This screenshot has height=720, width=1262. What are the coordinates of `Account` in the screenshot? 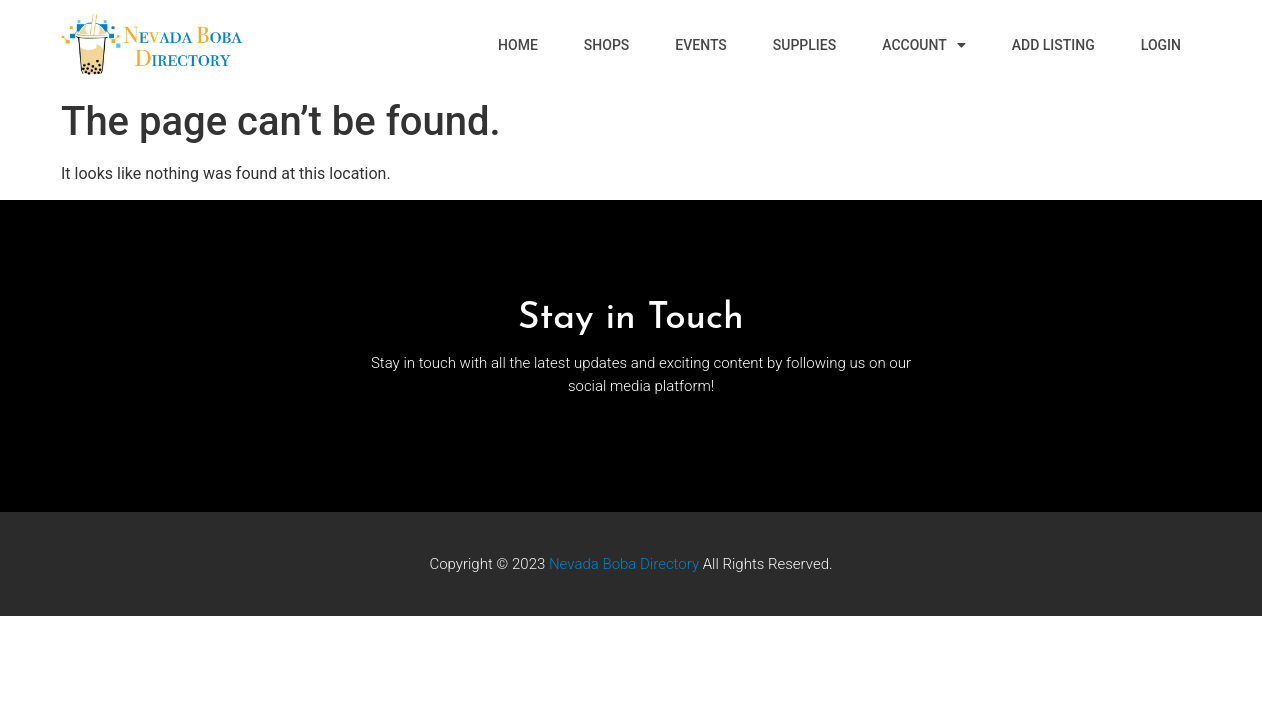 It's located at (924, 45).